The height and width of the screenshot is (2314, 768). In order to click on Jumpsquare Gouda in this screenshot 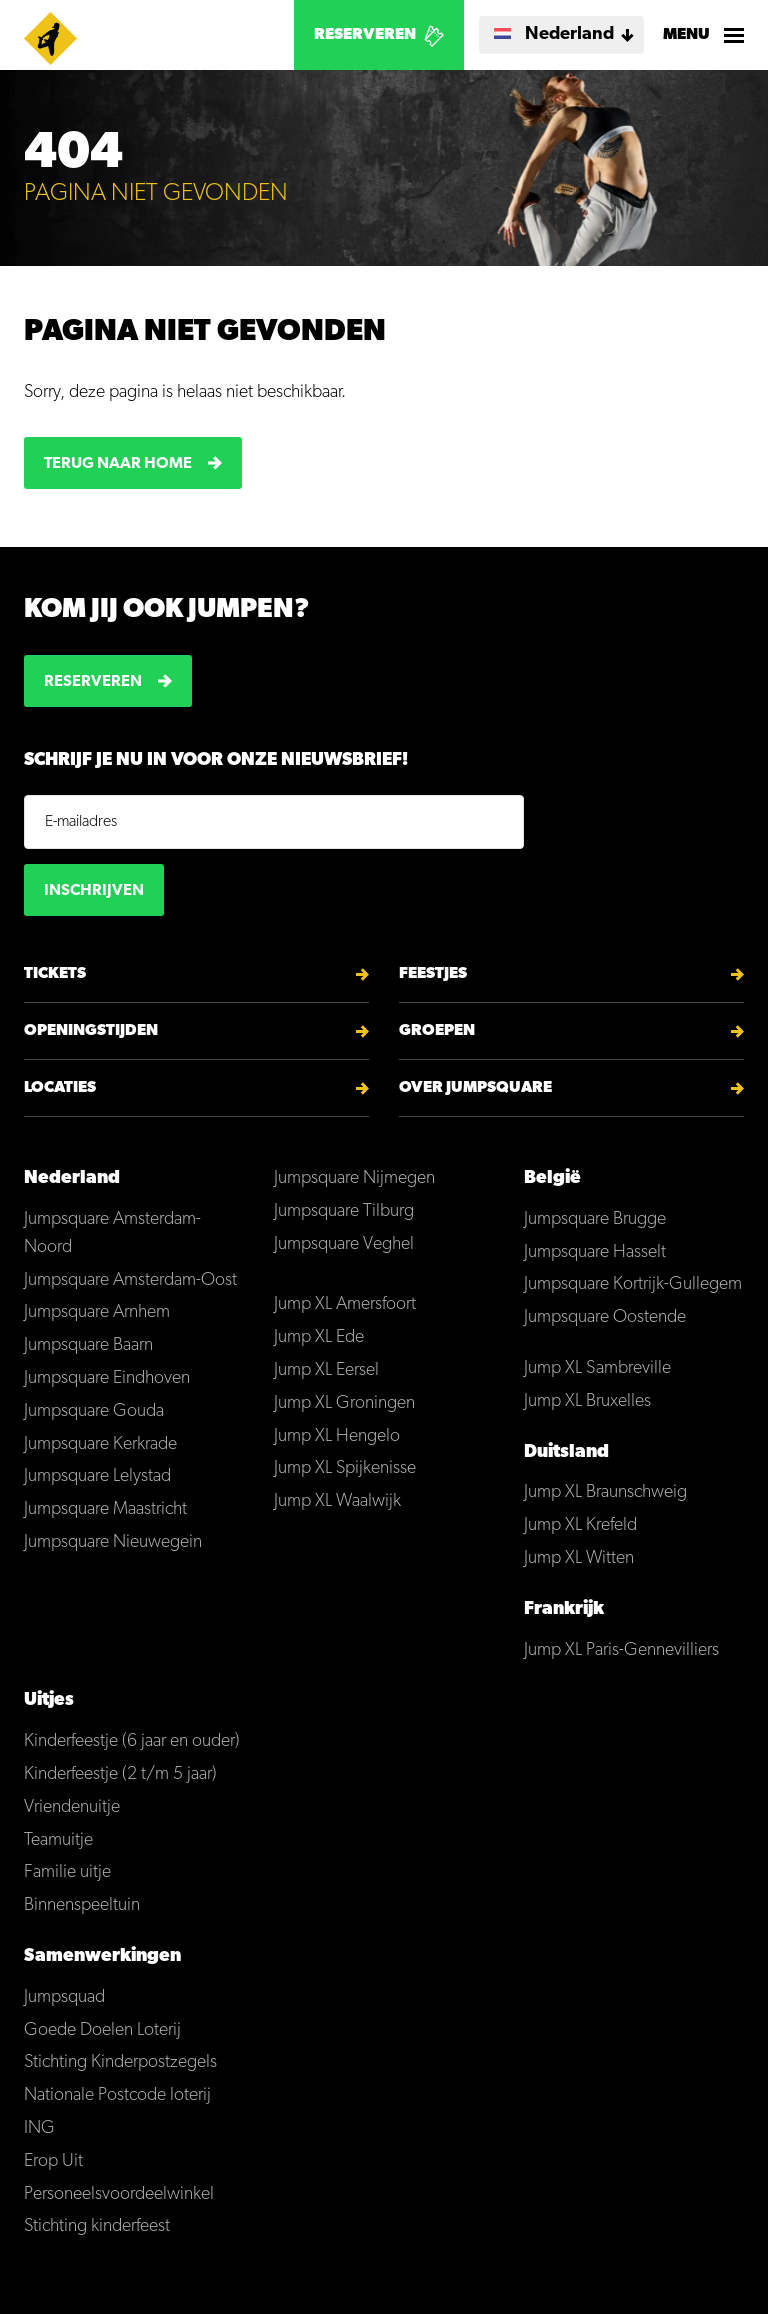, I will do `click(94, 1411)`.